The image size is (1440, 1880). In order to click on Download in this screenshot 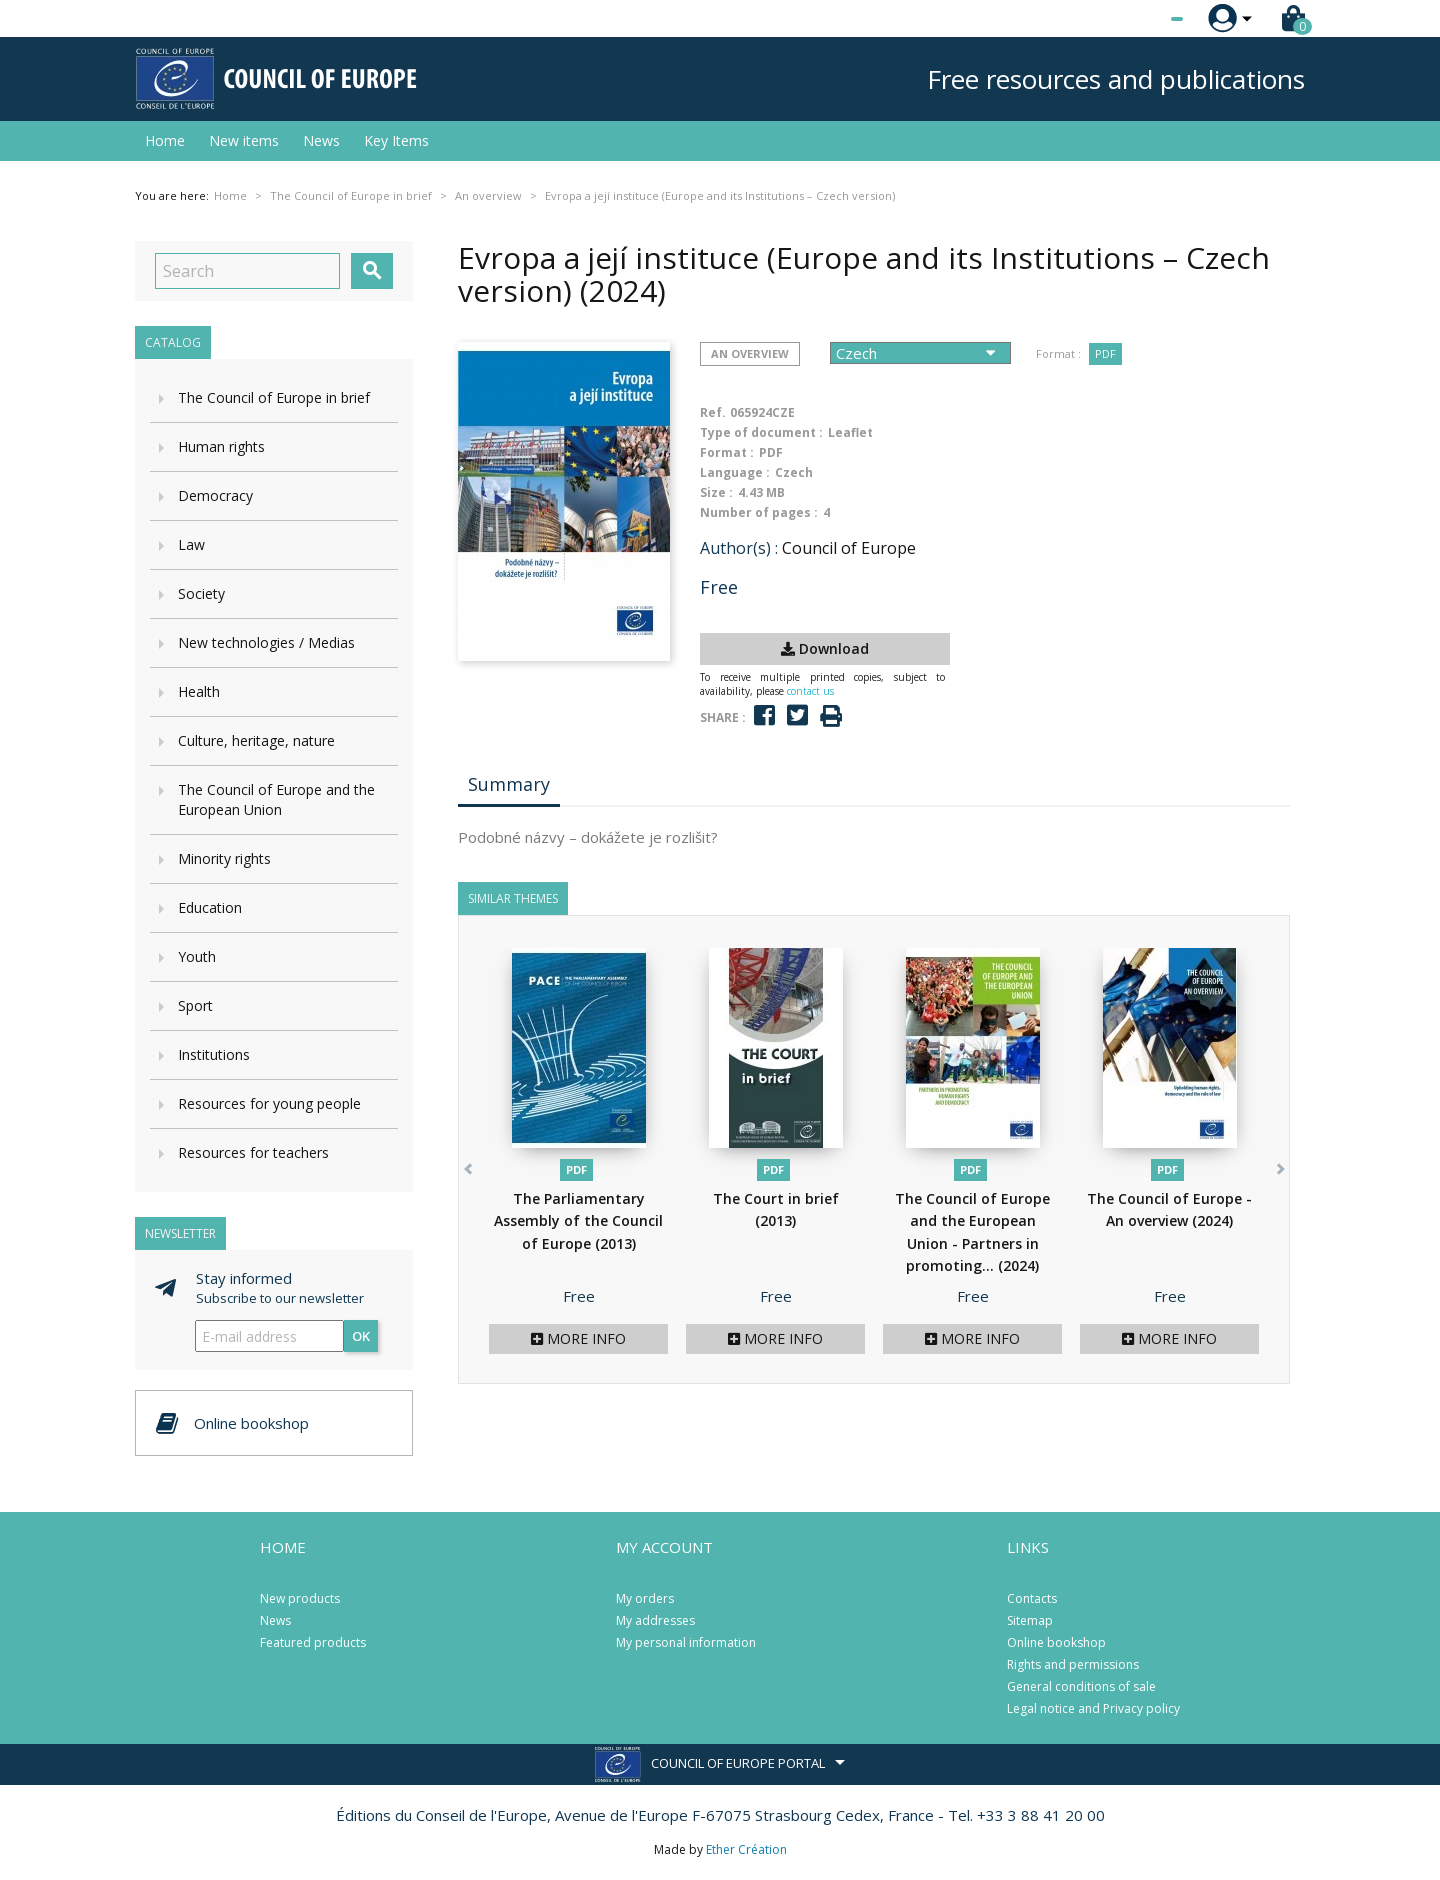, I will do `click(825, 648)`.